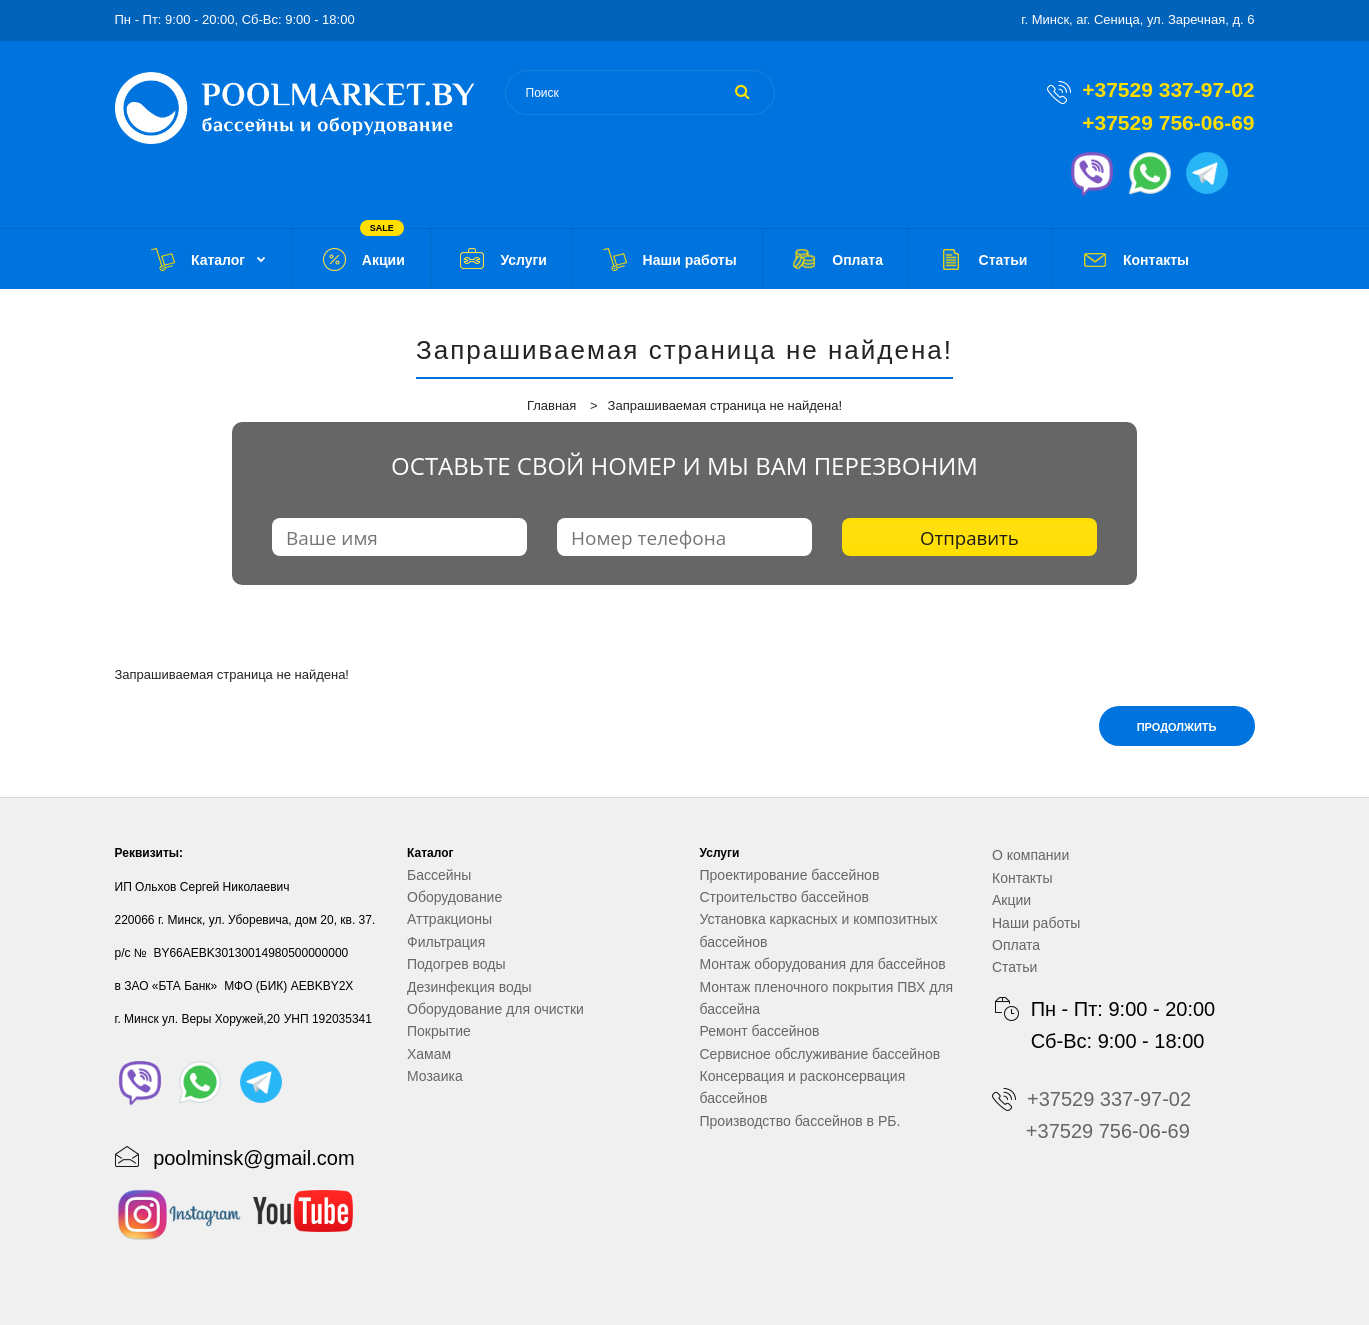  What do you see at coordinates (790, 875) in the screenshot?
I see `Проектирование бассейнов` at bounding box center [790, 875].